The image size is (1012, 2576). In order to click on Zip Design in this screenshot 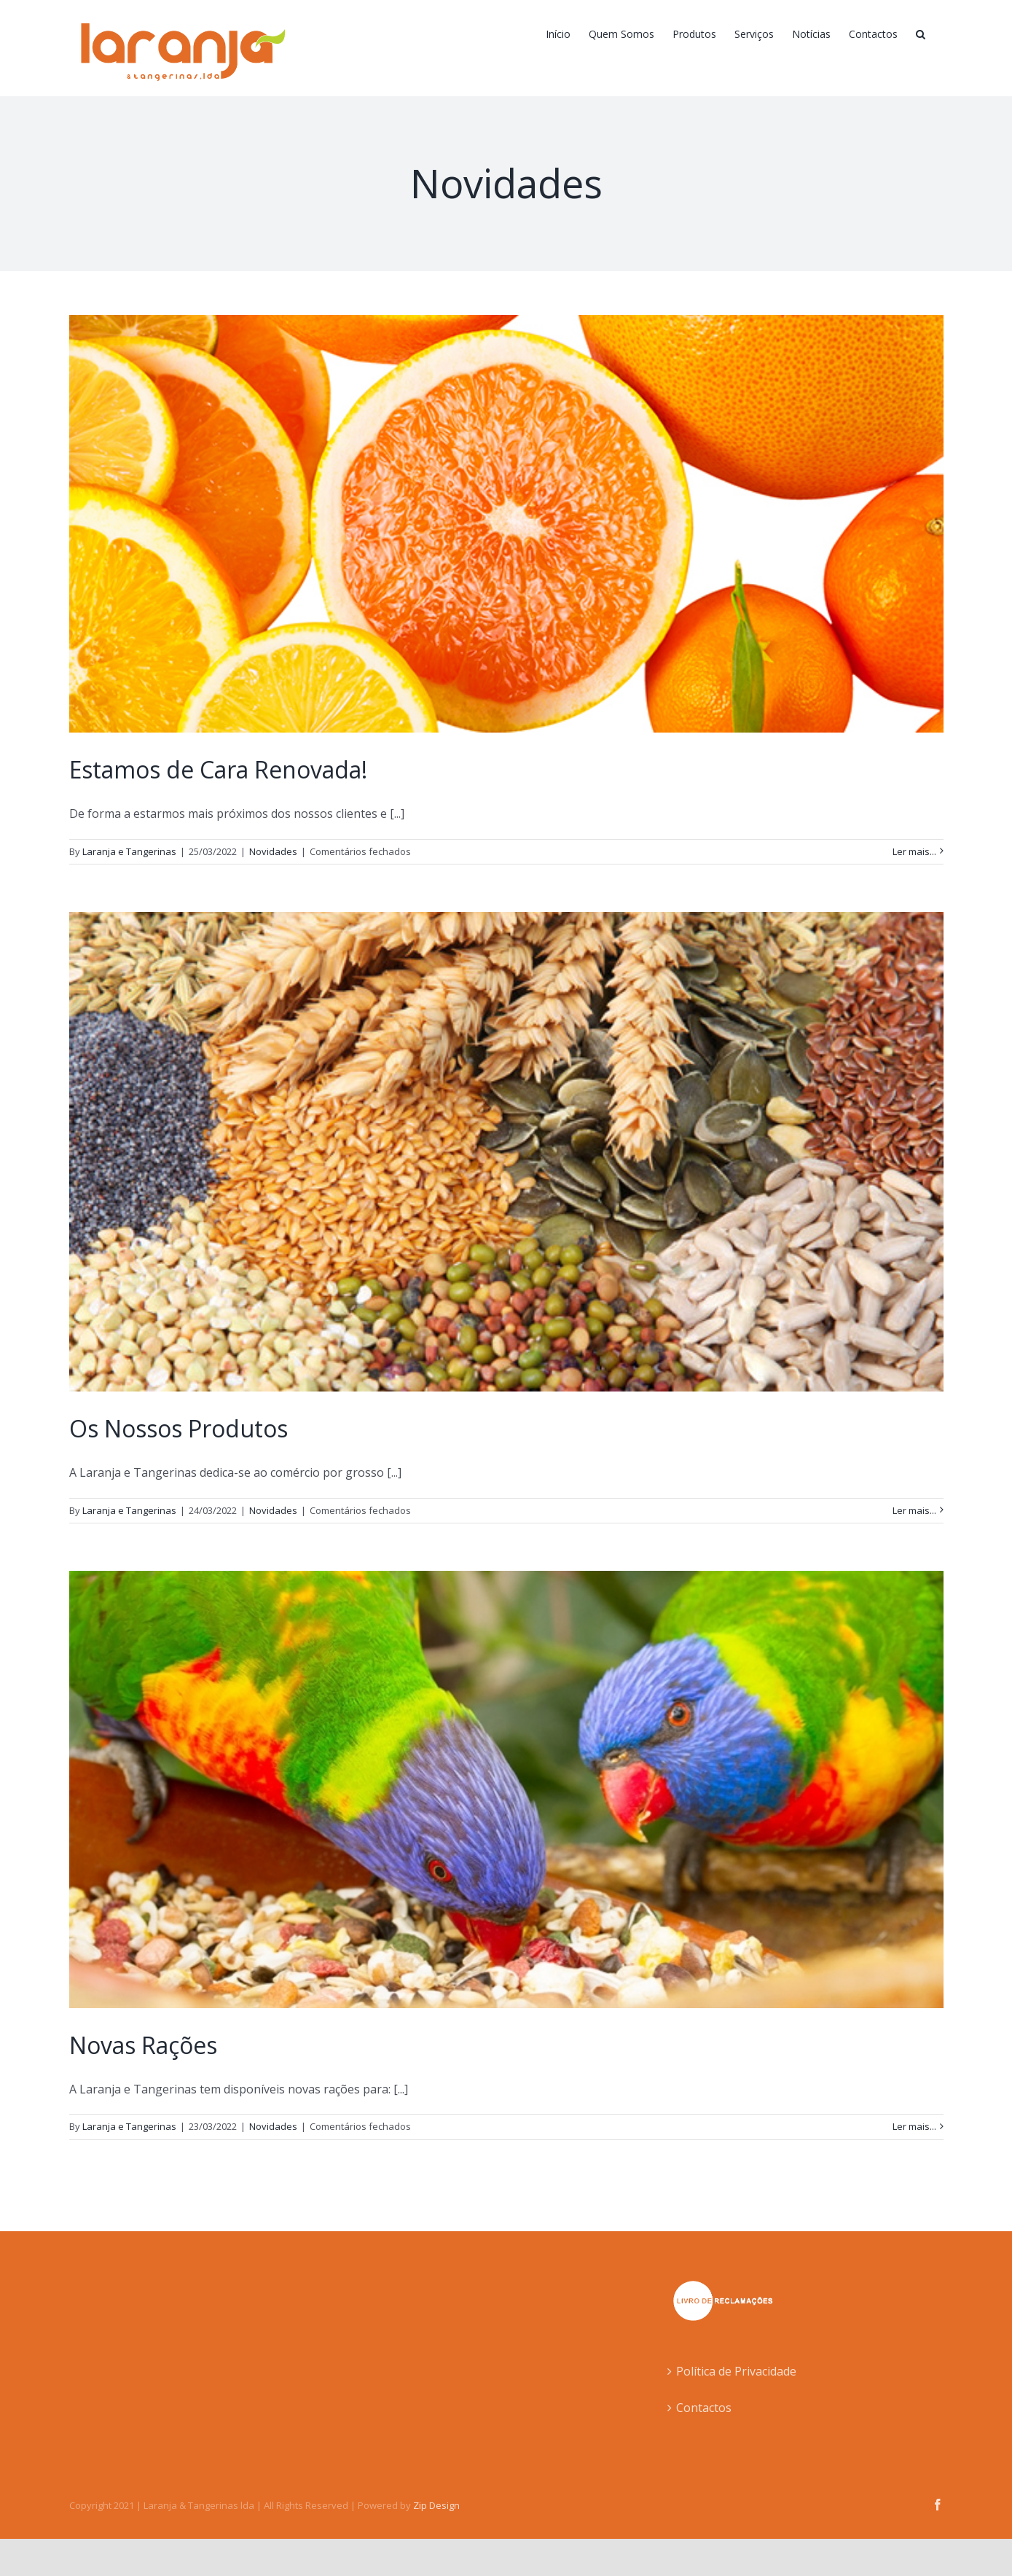, I will do `click(436, 2505)`.